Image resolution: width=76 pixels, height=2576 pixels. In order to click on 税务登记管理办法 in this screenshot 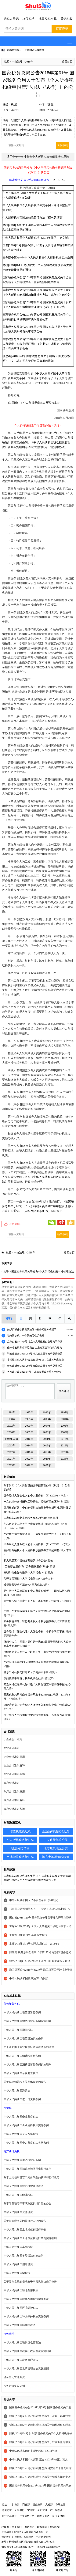, I will do `click(14, 2377)`.